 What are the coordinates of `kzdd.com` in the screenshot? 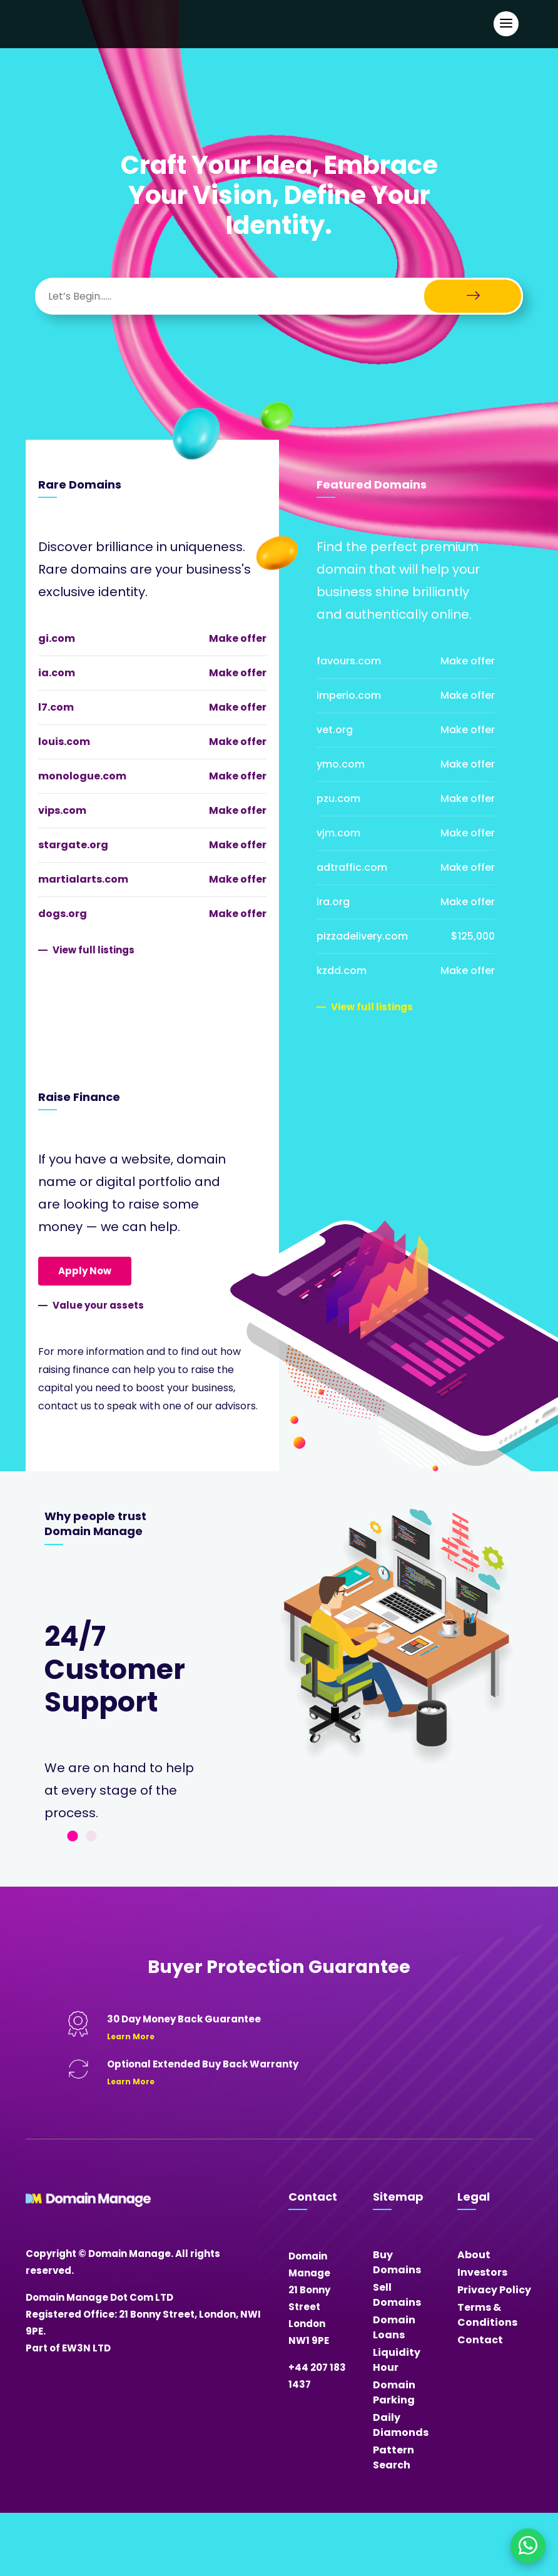 It's located at (342, 970).